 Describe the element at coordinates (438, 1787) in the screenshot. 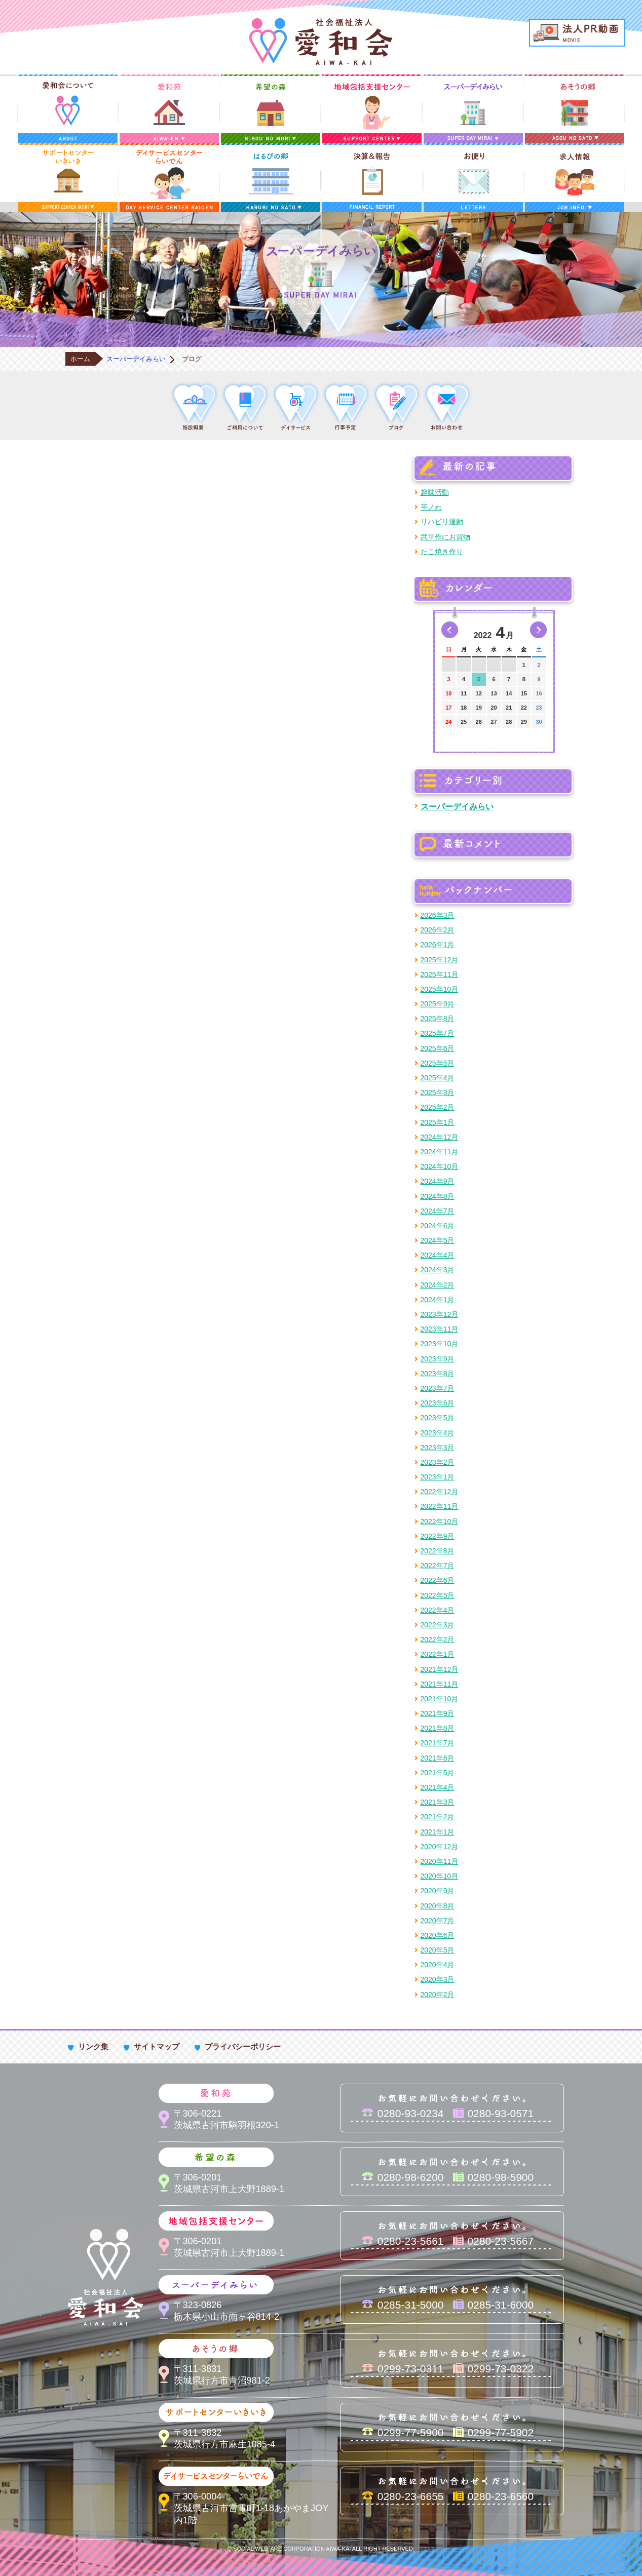

I see `2021年4月` at that location.